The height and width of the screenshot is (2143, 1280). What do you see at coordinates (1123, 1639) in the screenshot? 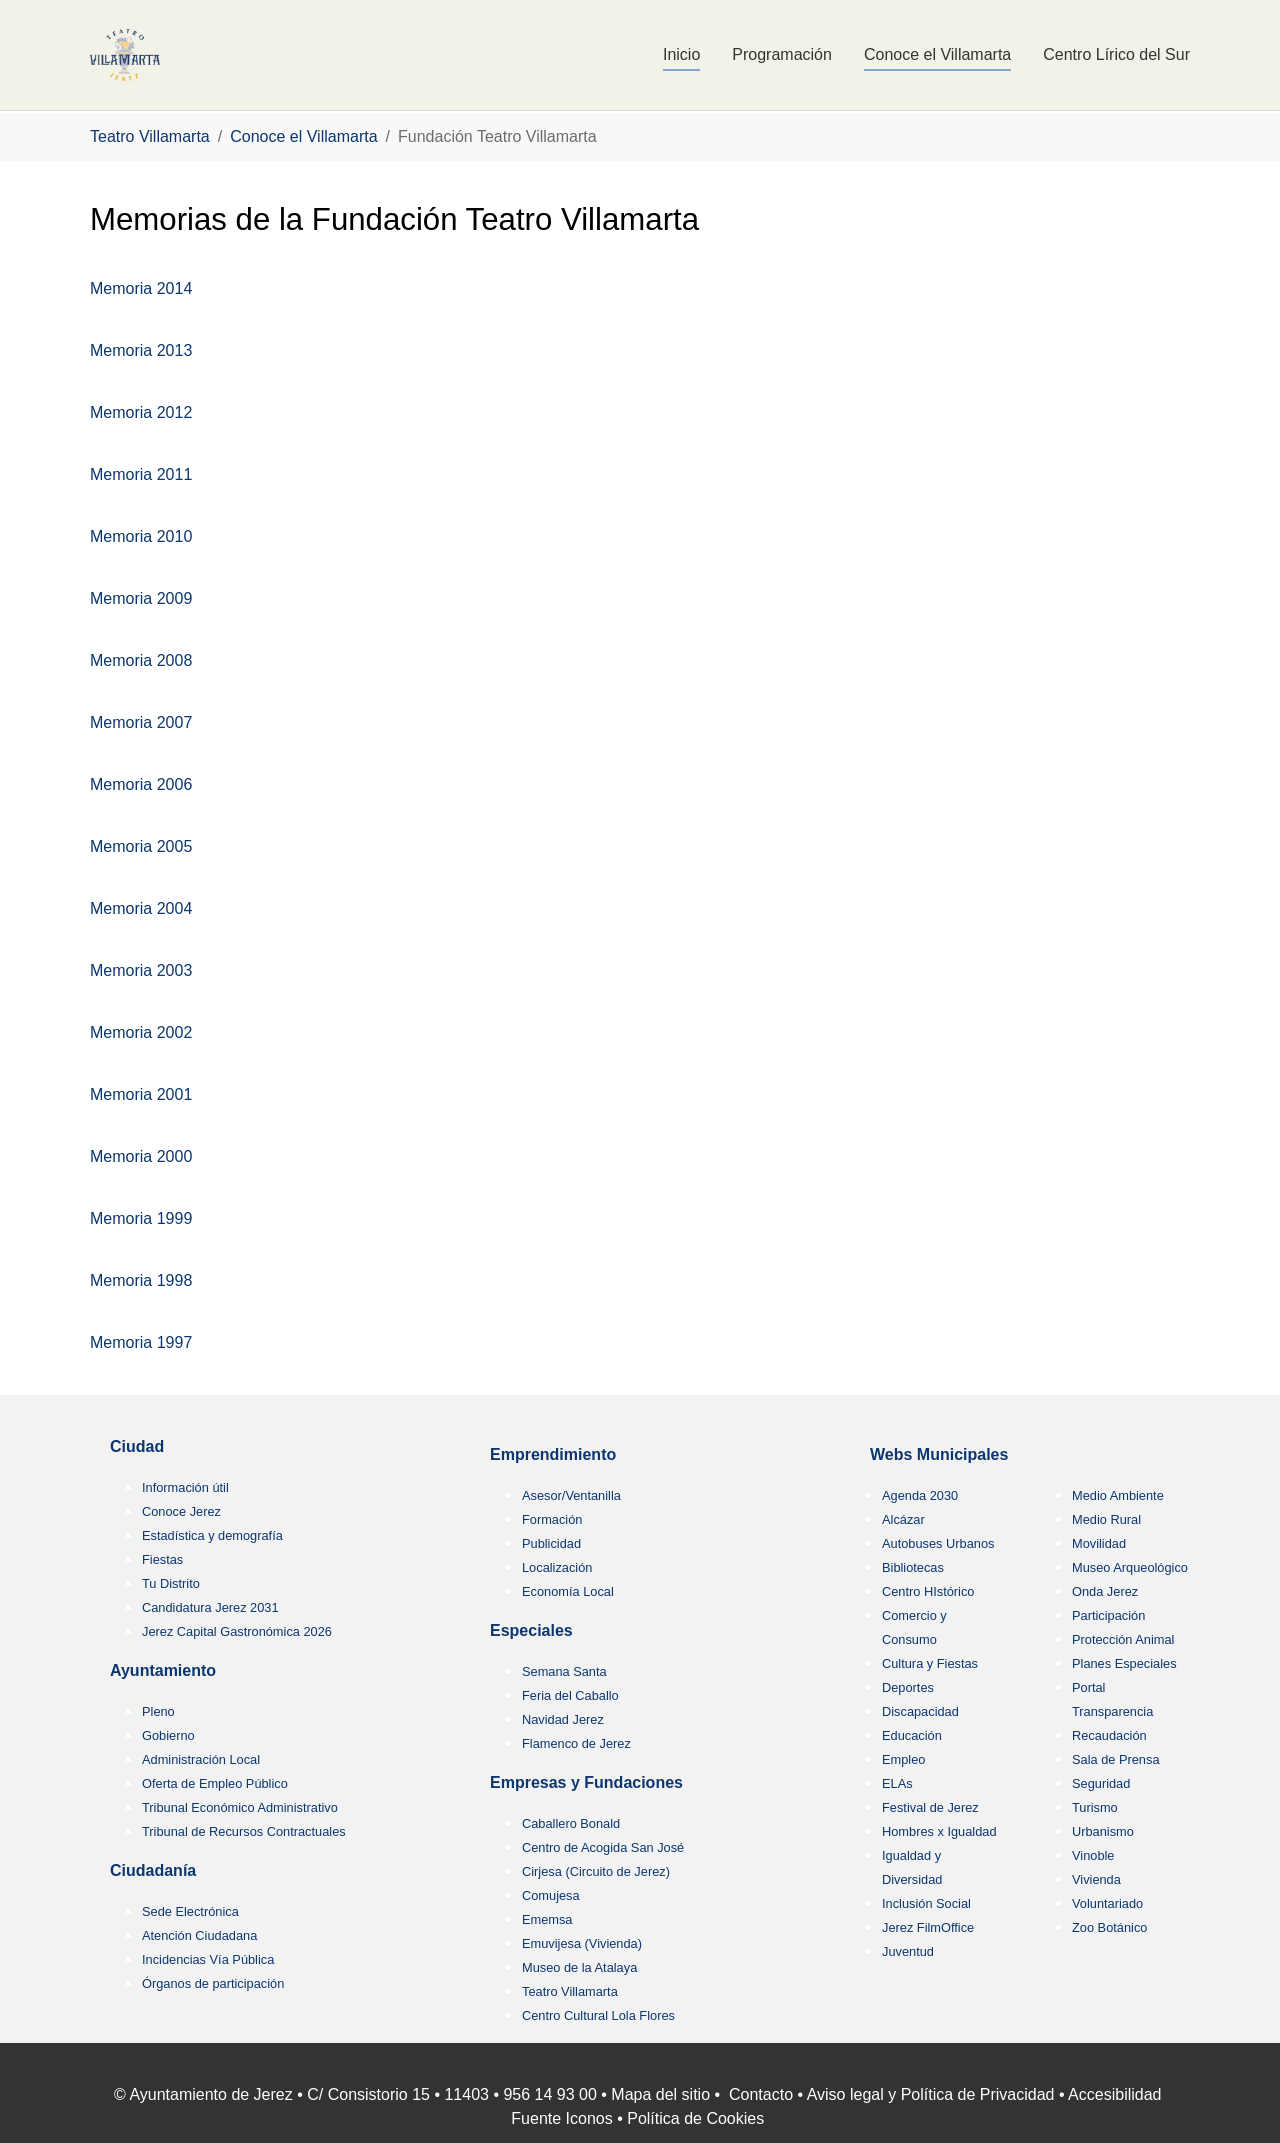
I see `Protección Animal` at bounding box center [1123, 1639].